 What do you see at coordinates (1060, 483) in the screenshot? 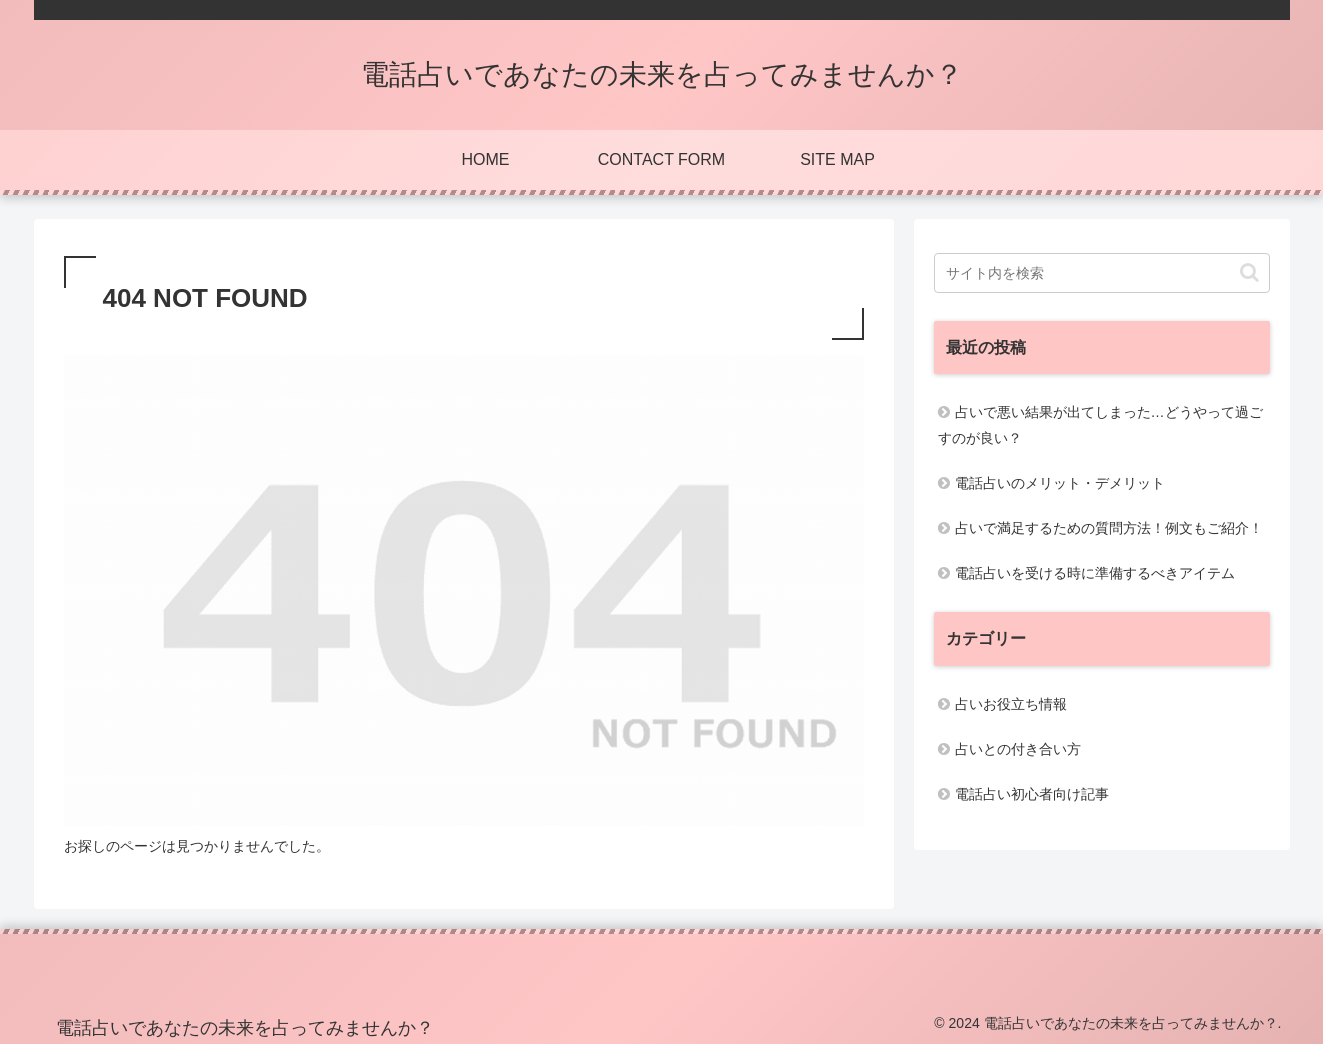
I see `電話占いのメリット・デメリット` at bounding box center [1060, 483].